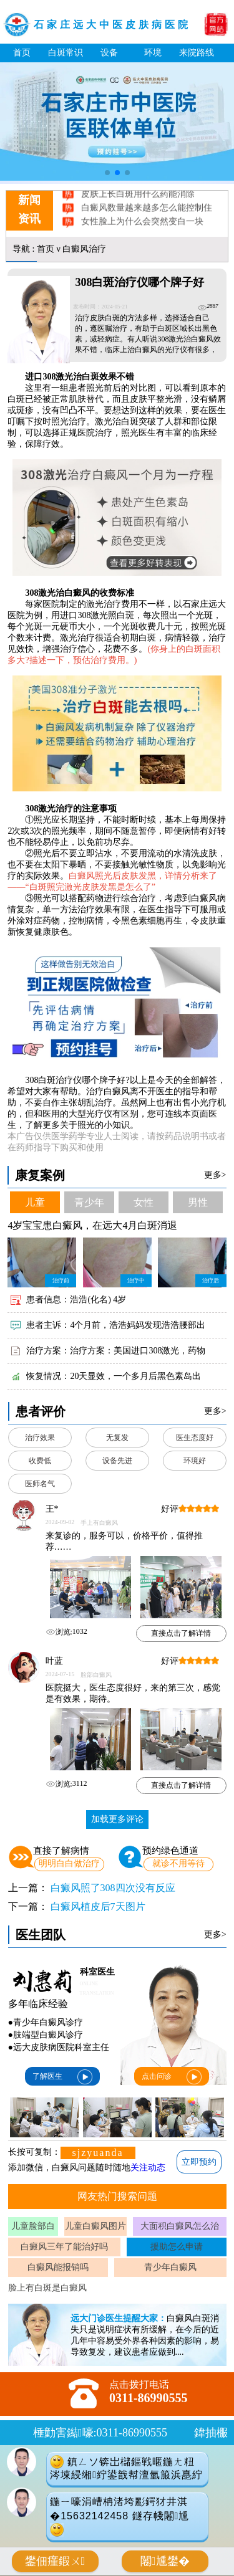 This screenshot has width=234, height=2576. Describe the element at coordinates (153, 52) in the screenshot. I see `环境` at that location.